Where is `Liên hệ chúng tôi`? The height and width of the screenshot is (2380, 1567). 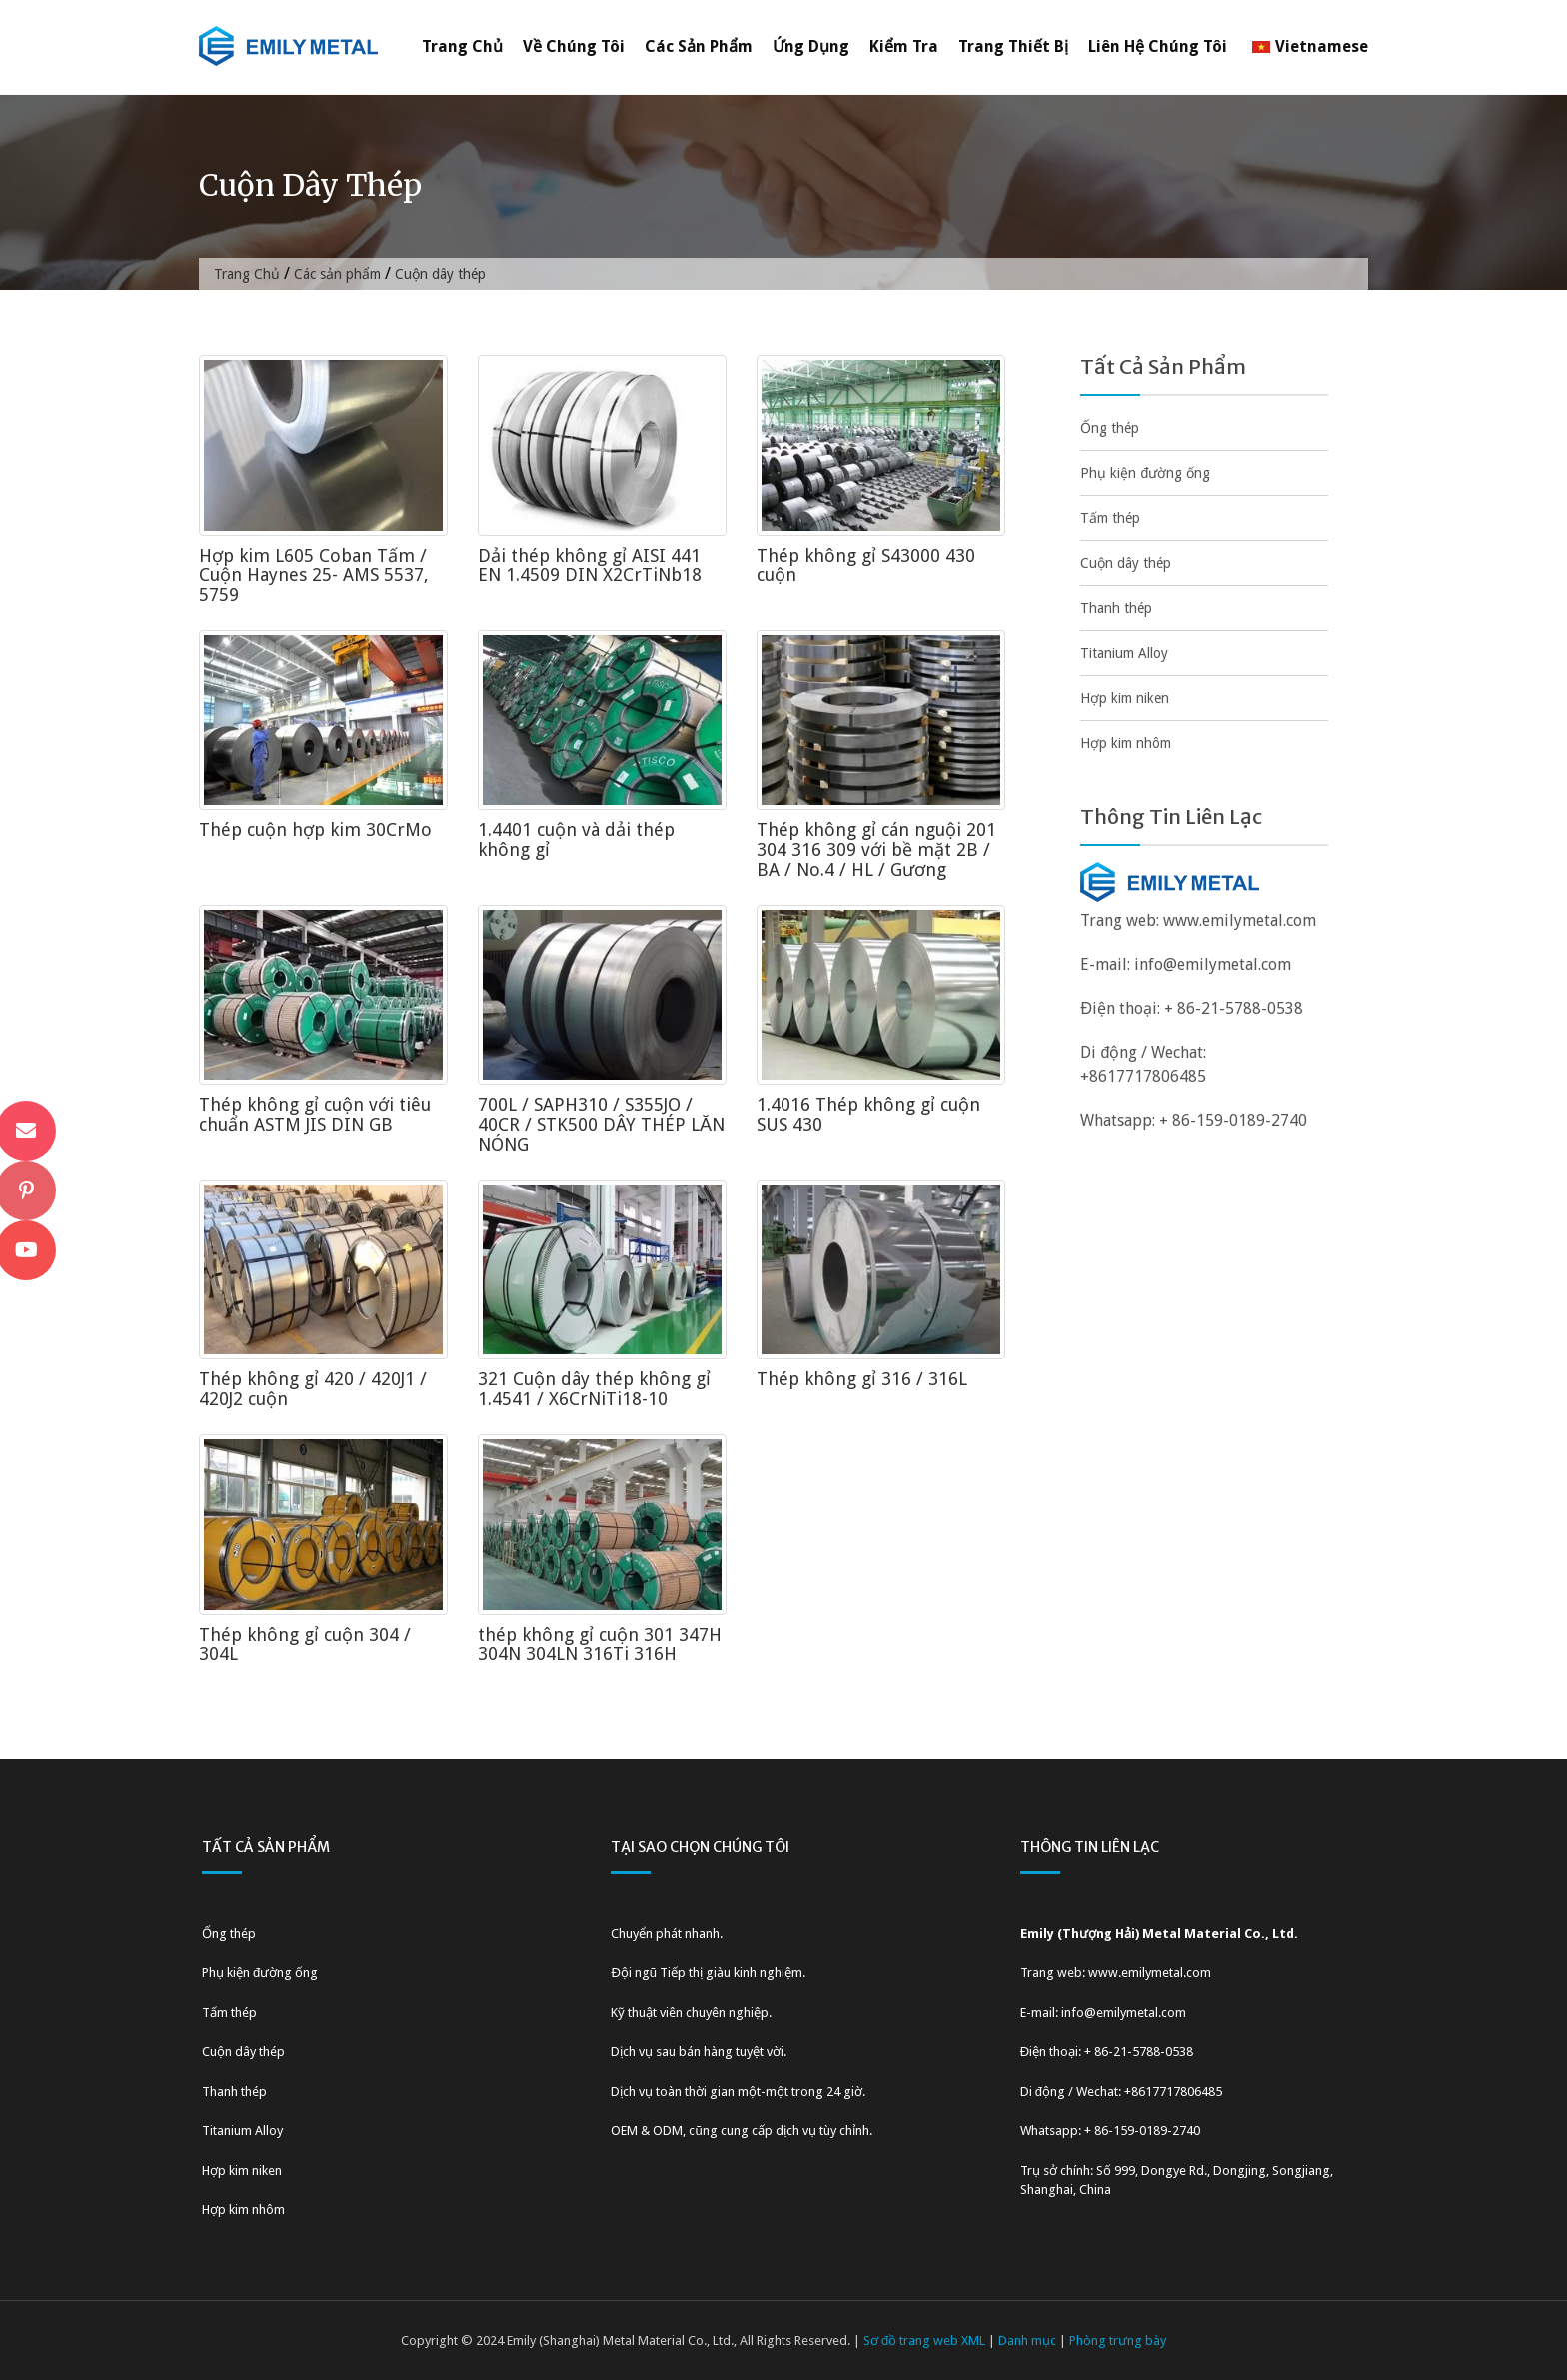 Liên hệ chúng tôi is located at coordinates (1157, 46).